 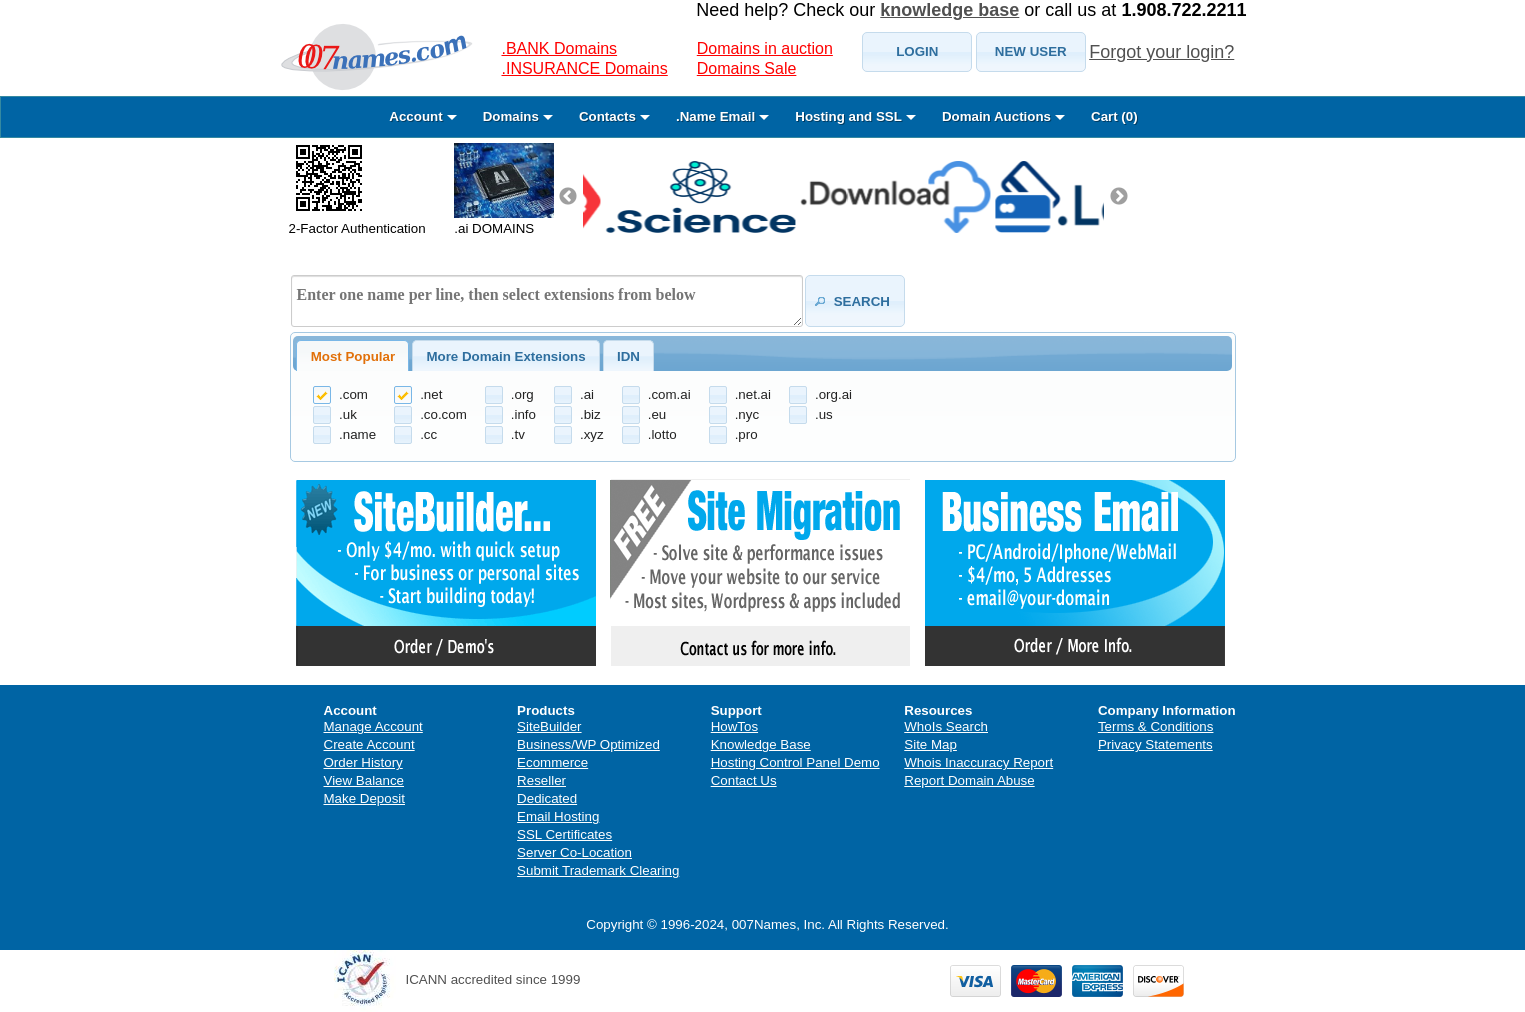 What do you see at coordinates (373, 726) in the screenshot?
I see `Manage Account` at bounding box center [373, 726].